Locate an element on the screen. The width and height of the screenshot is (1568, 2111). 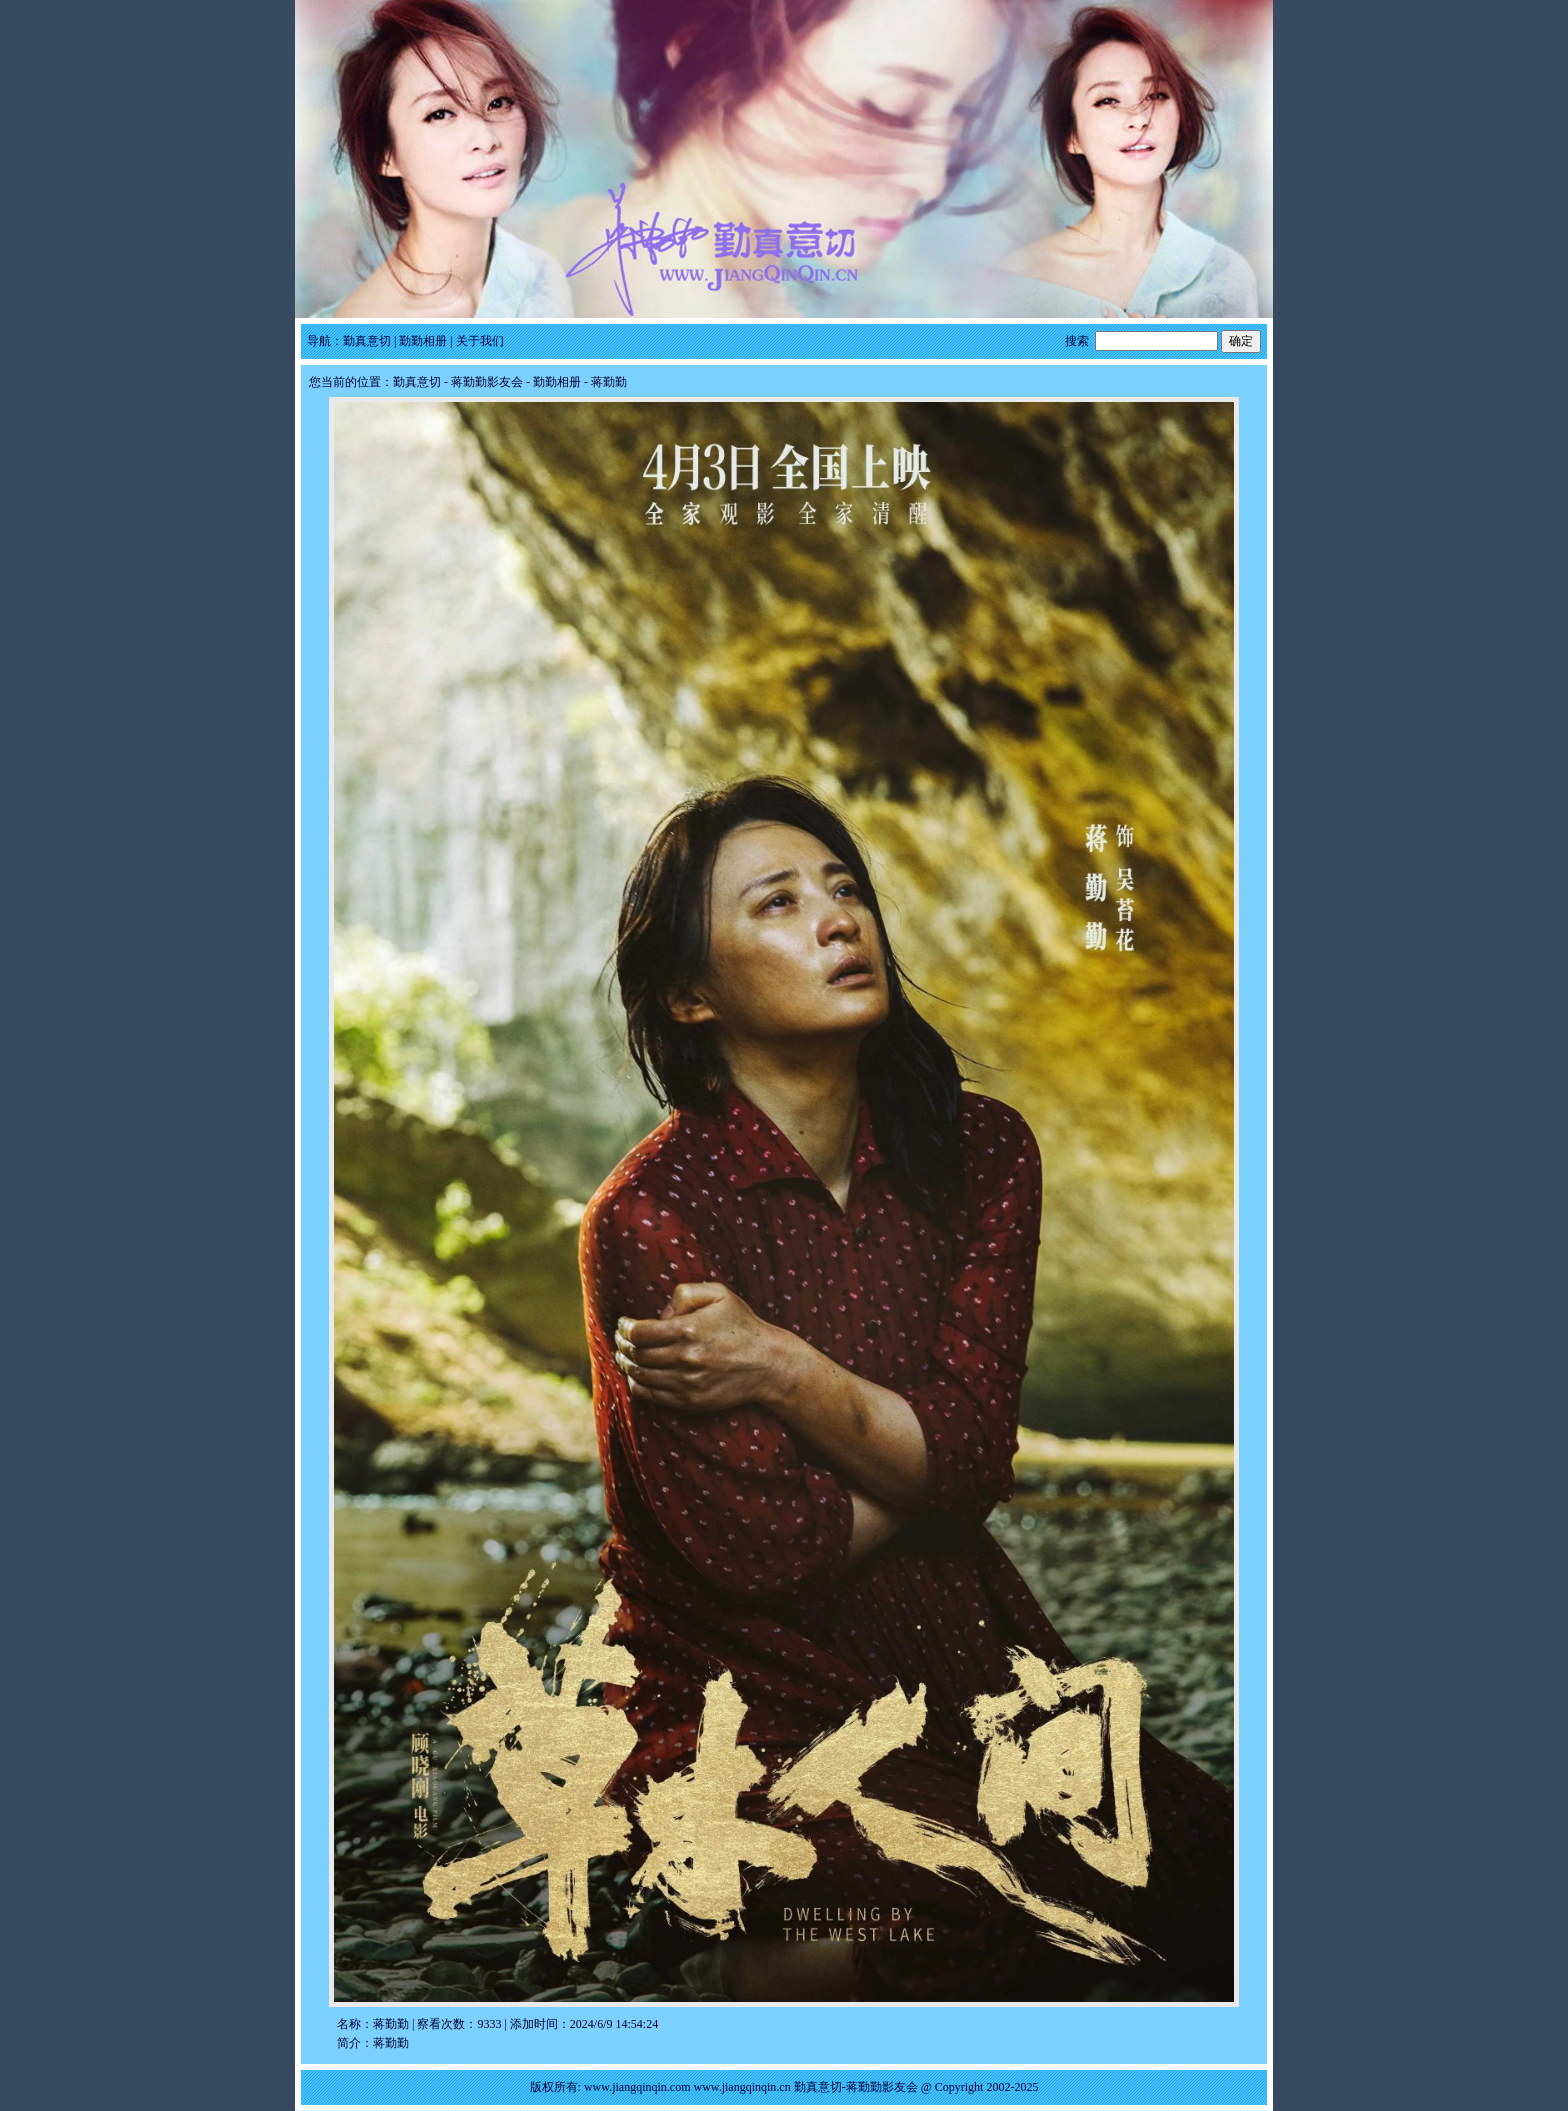
勤勤相册 is located at coordinates (423, 341).